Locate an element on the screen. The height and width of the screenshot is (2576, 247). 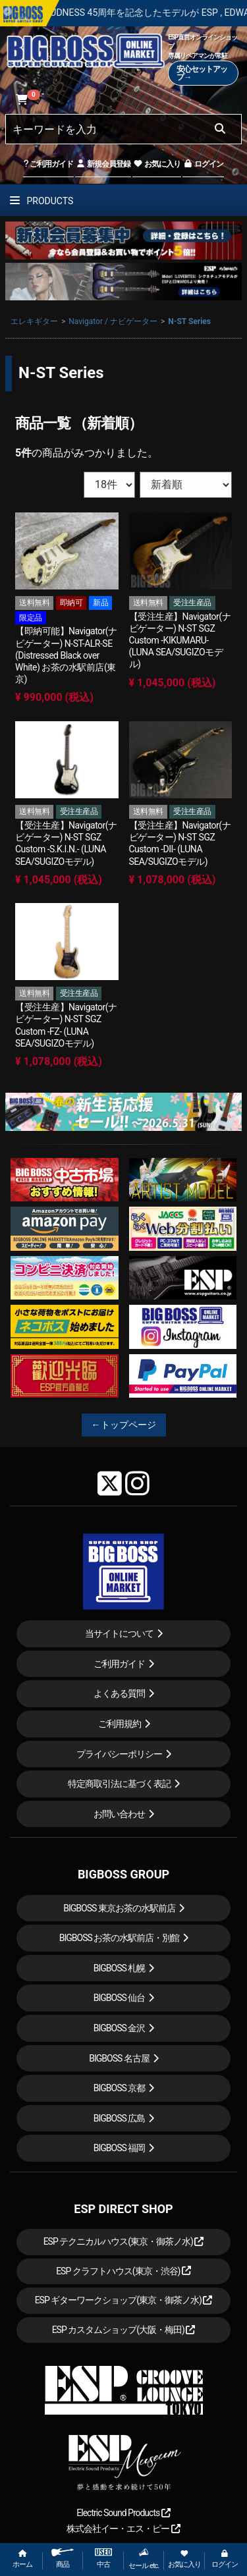
よくある質問 is located at coordinates (119, 1693).